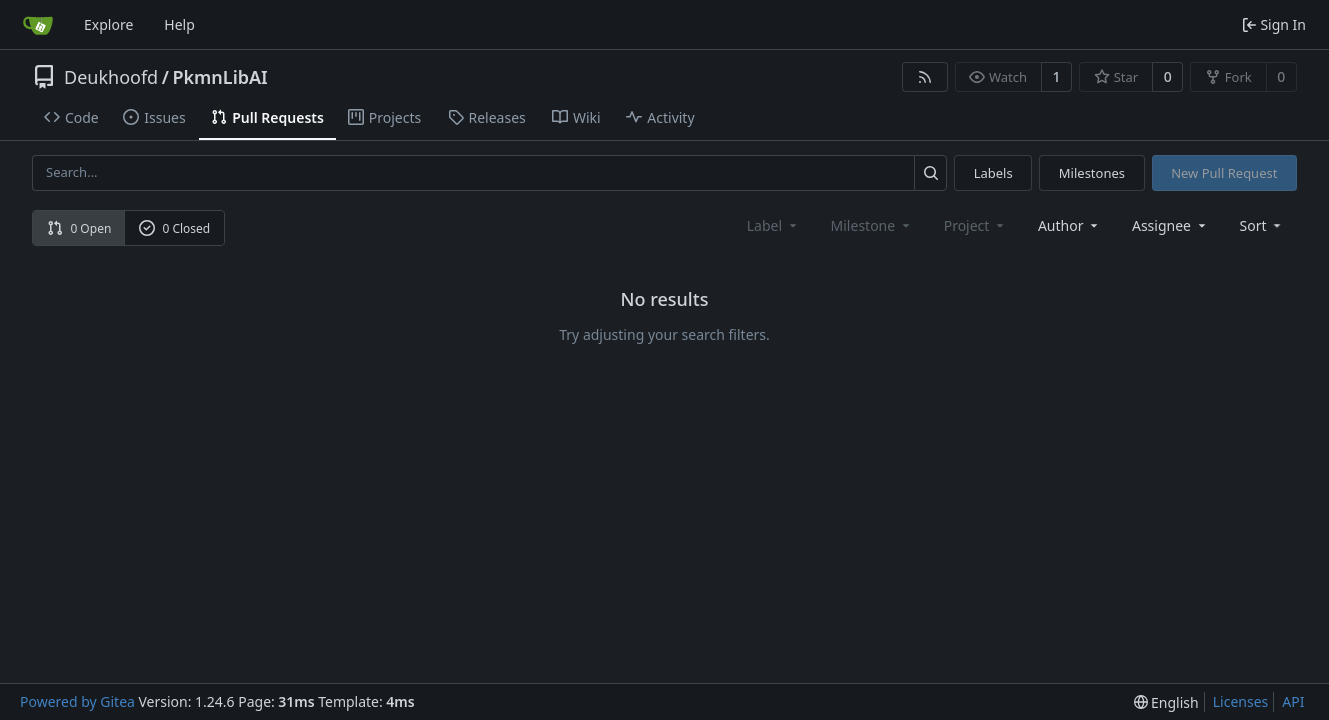  Describe the element at coordinates (1262, 225) in the screenshot. I see `[menu]` at that location.